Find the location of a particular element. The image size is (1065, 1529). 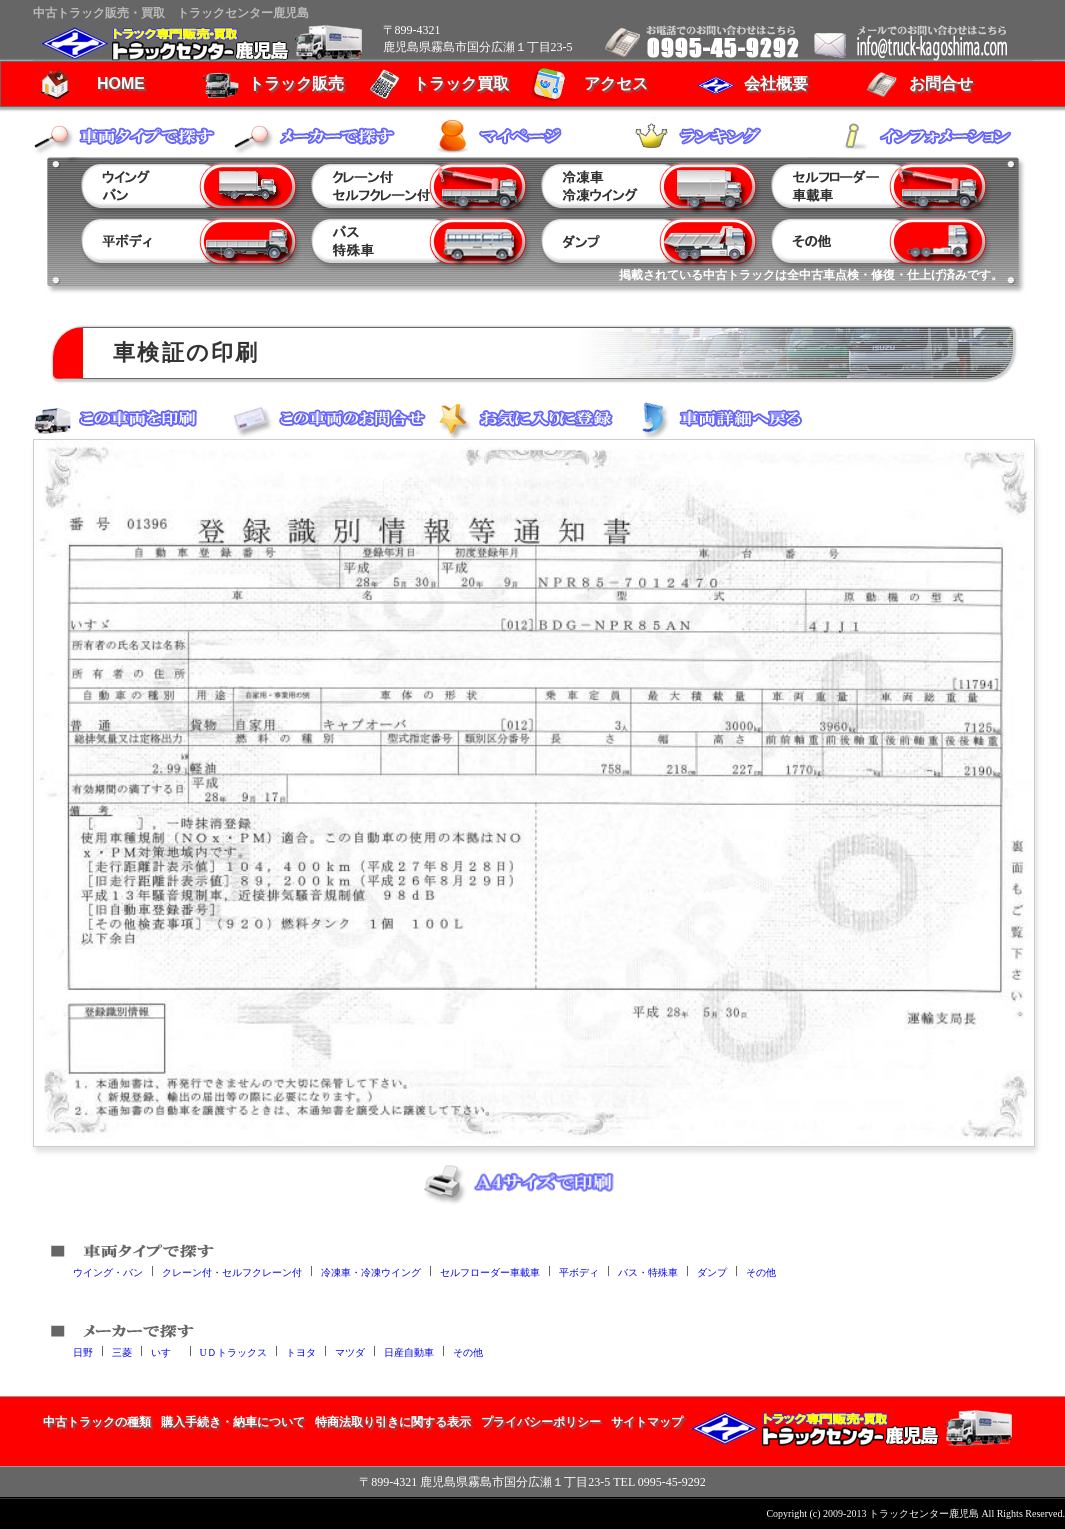

ウイング・バン is located at coordinates (108, 1271).